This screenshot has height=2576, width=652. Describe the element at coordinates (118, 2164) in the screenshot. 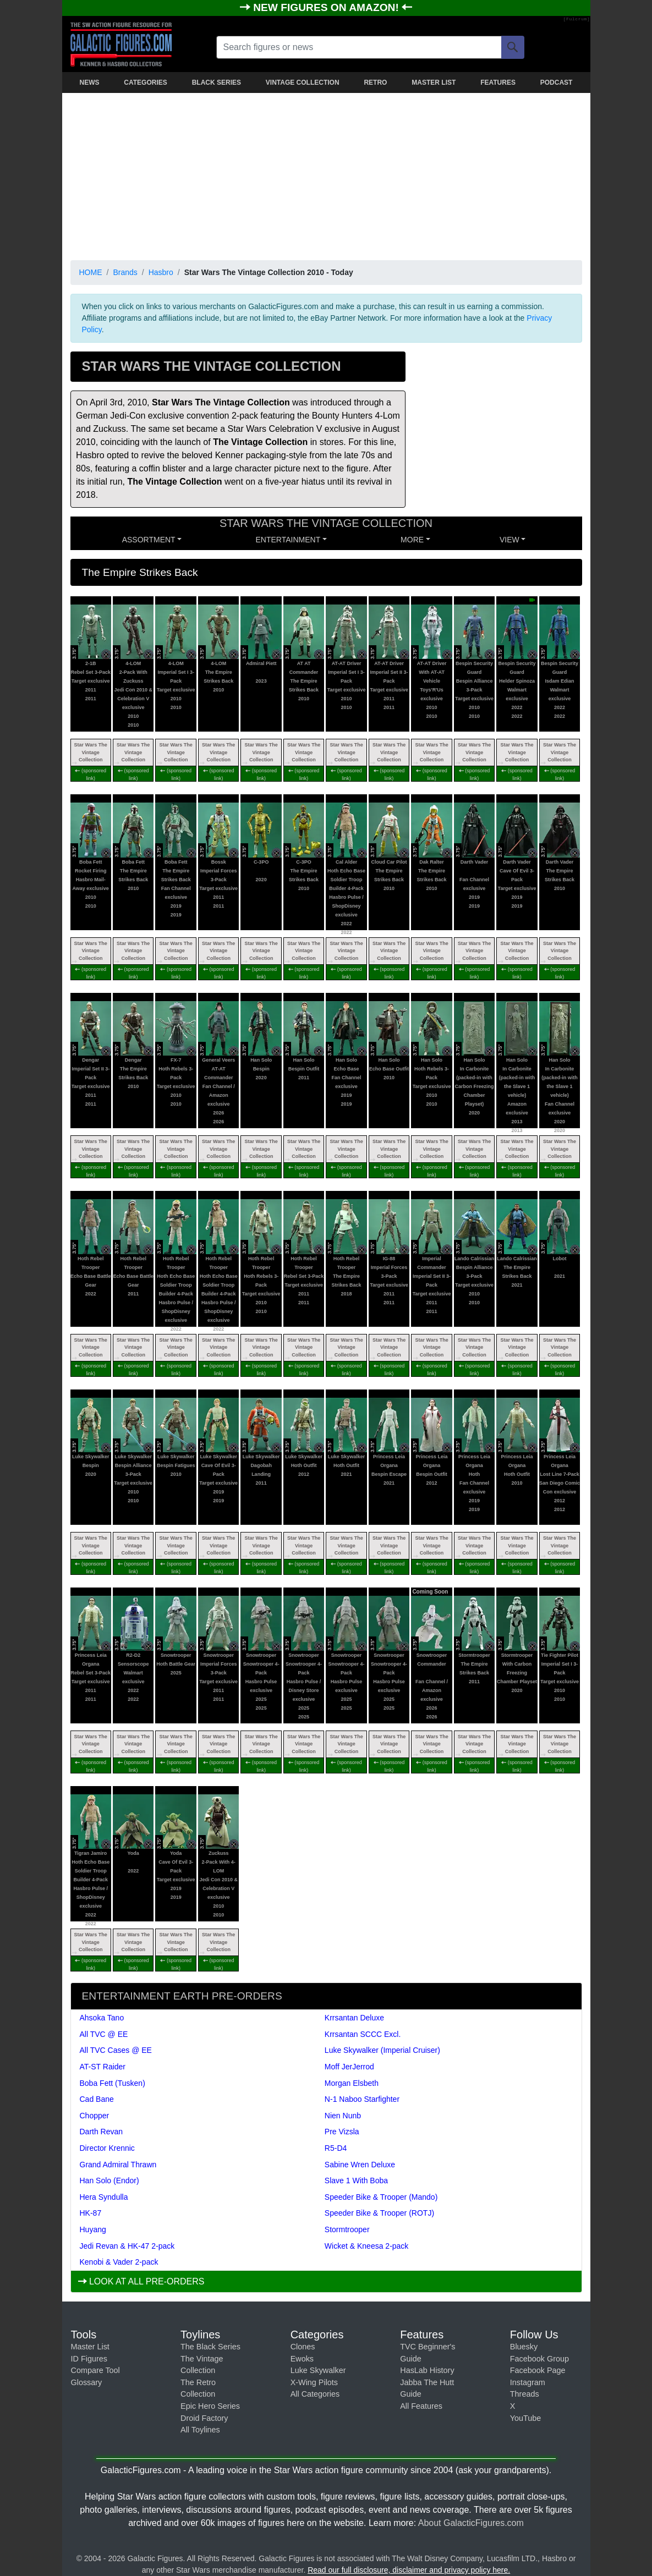

I see `Grand Admiral Thrawn` at that location.